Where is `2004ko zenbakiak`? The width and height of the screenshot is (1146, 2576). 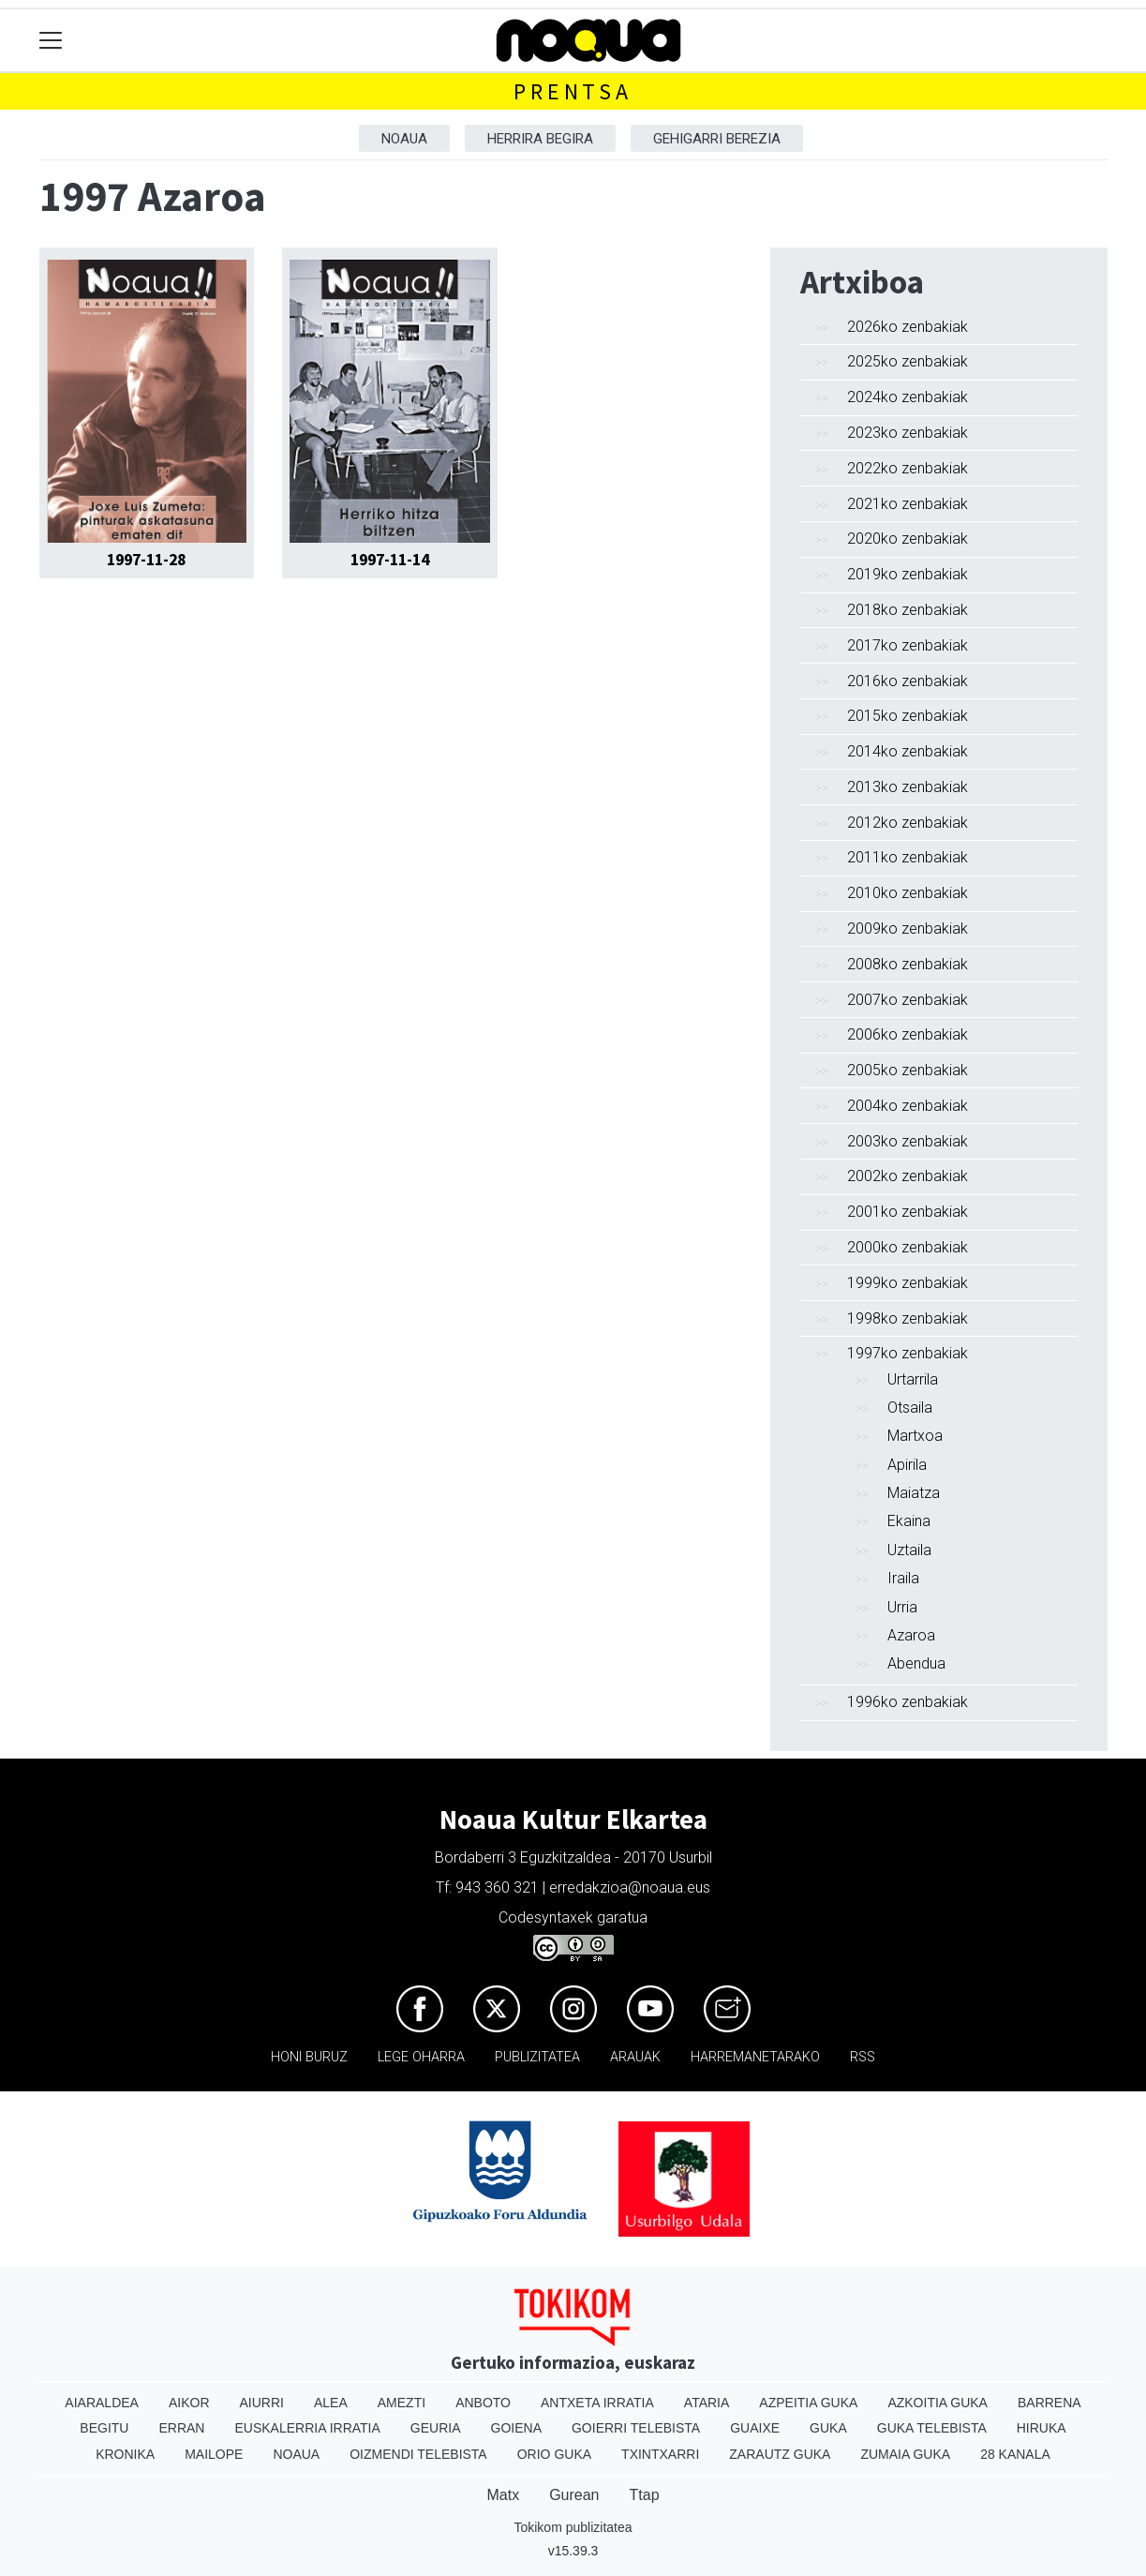
2004ko zenbakiak is located at coordinates (907, 1106).